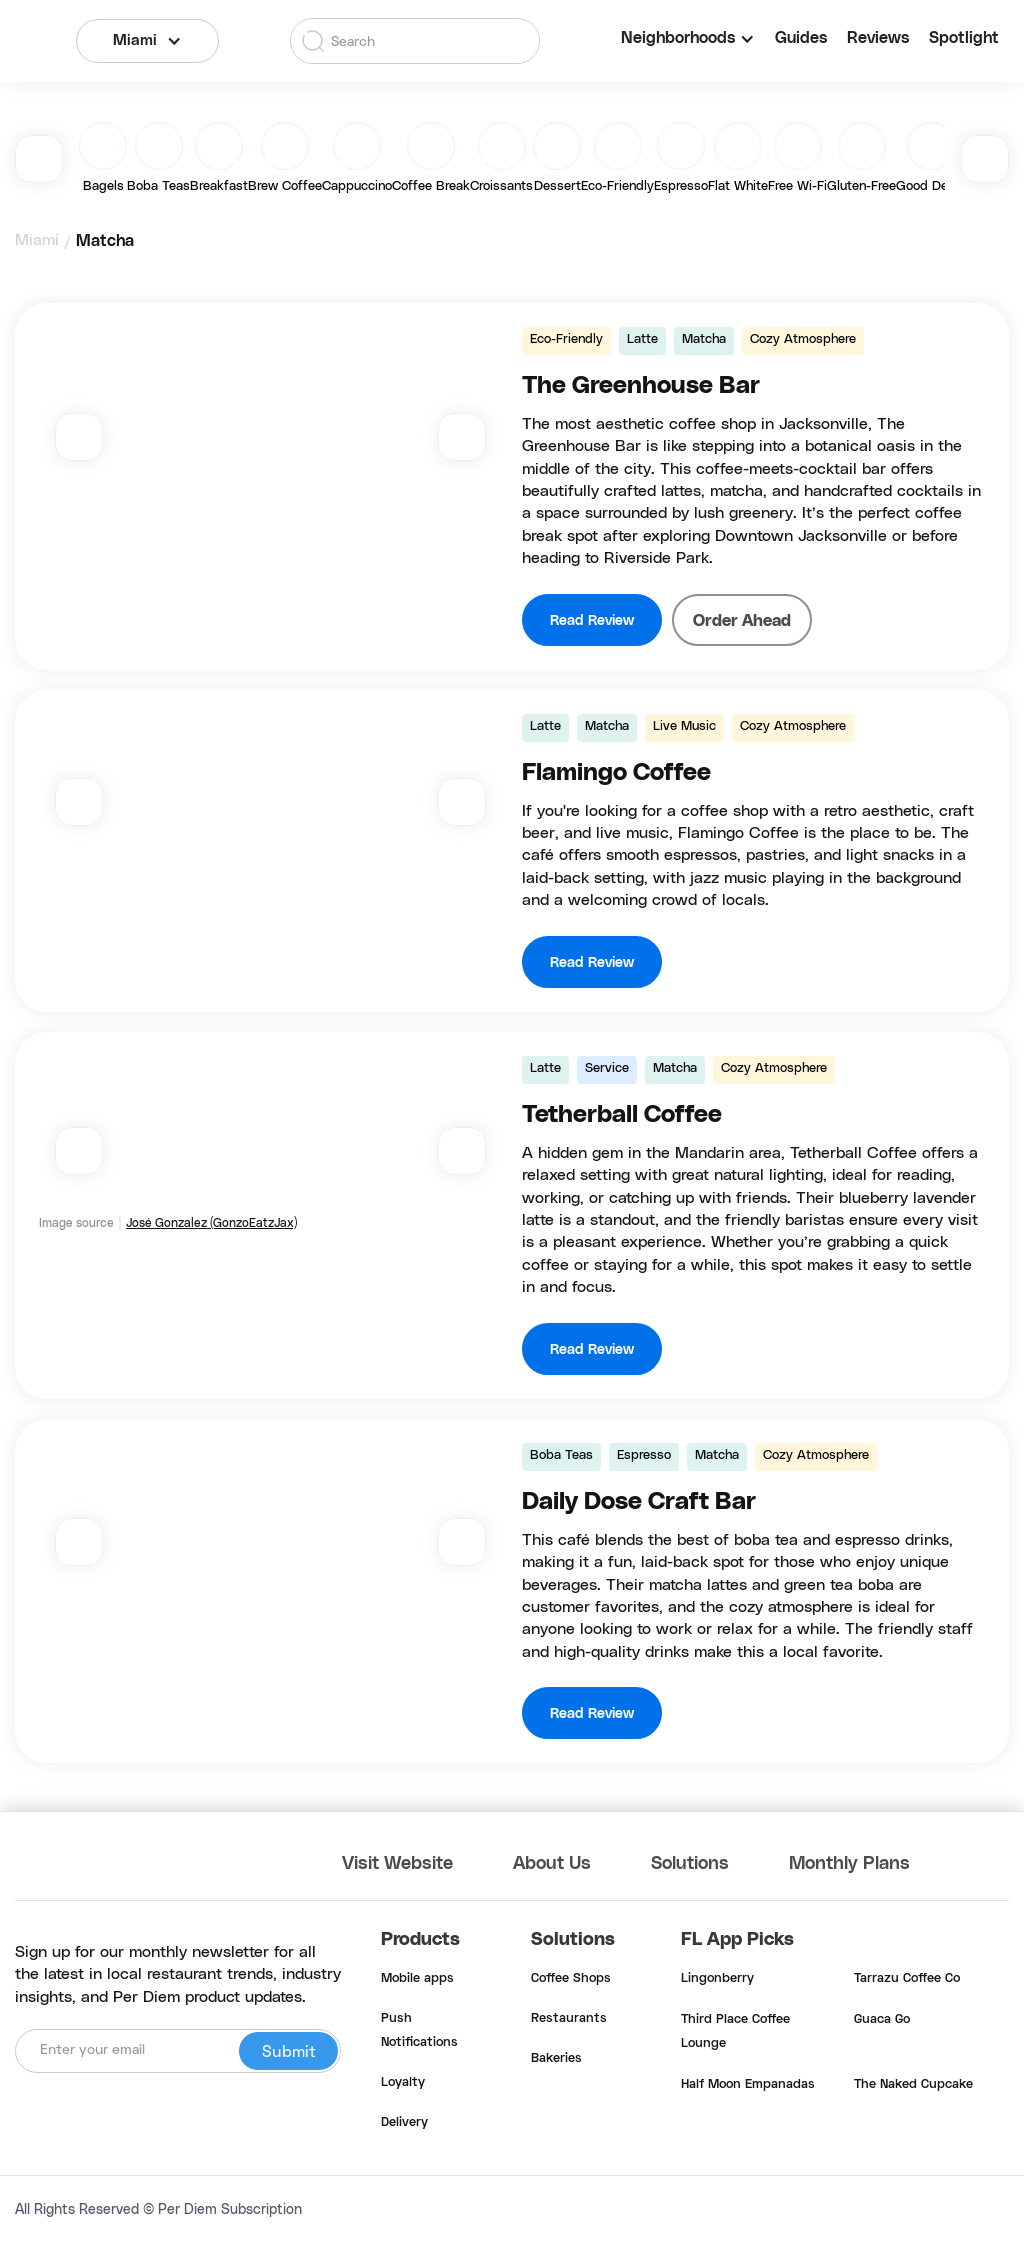  Describe the element at coordinates (417, 1979) in the screenshot. I see `Mobile apps` at that location.